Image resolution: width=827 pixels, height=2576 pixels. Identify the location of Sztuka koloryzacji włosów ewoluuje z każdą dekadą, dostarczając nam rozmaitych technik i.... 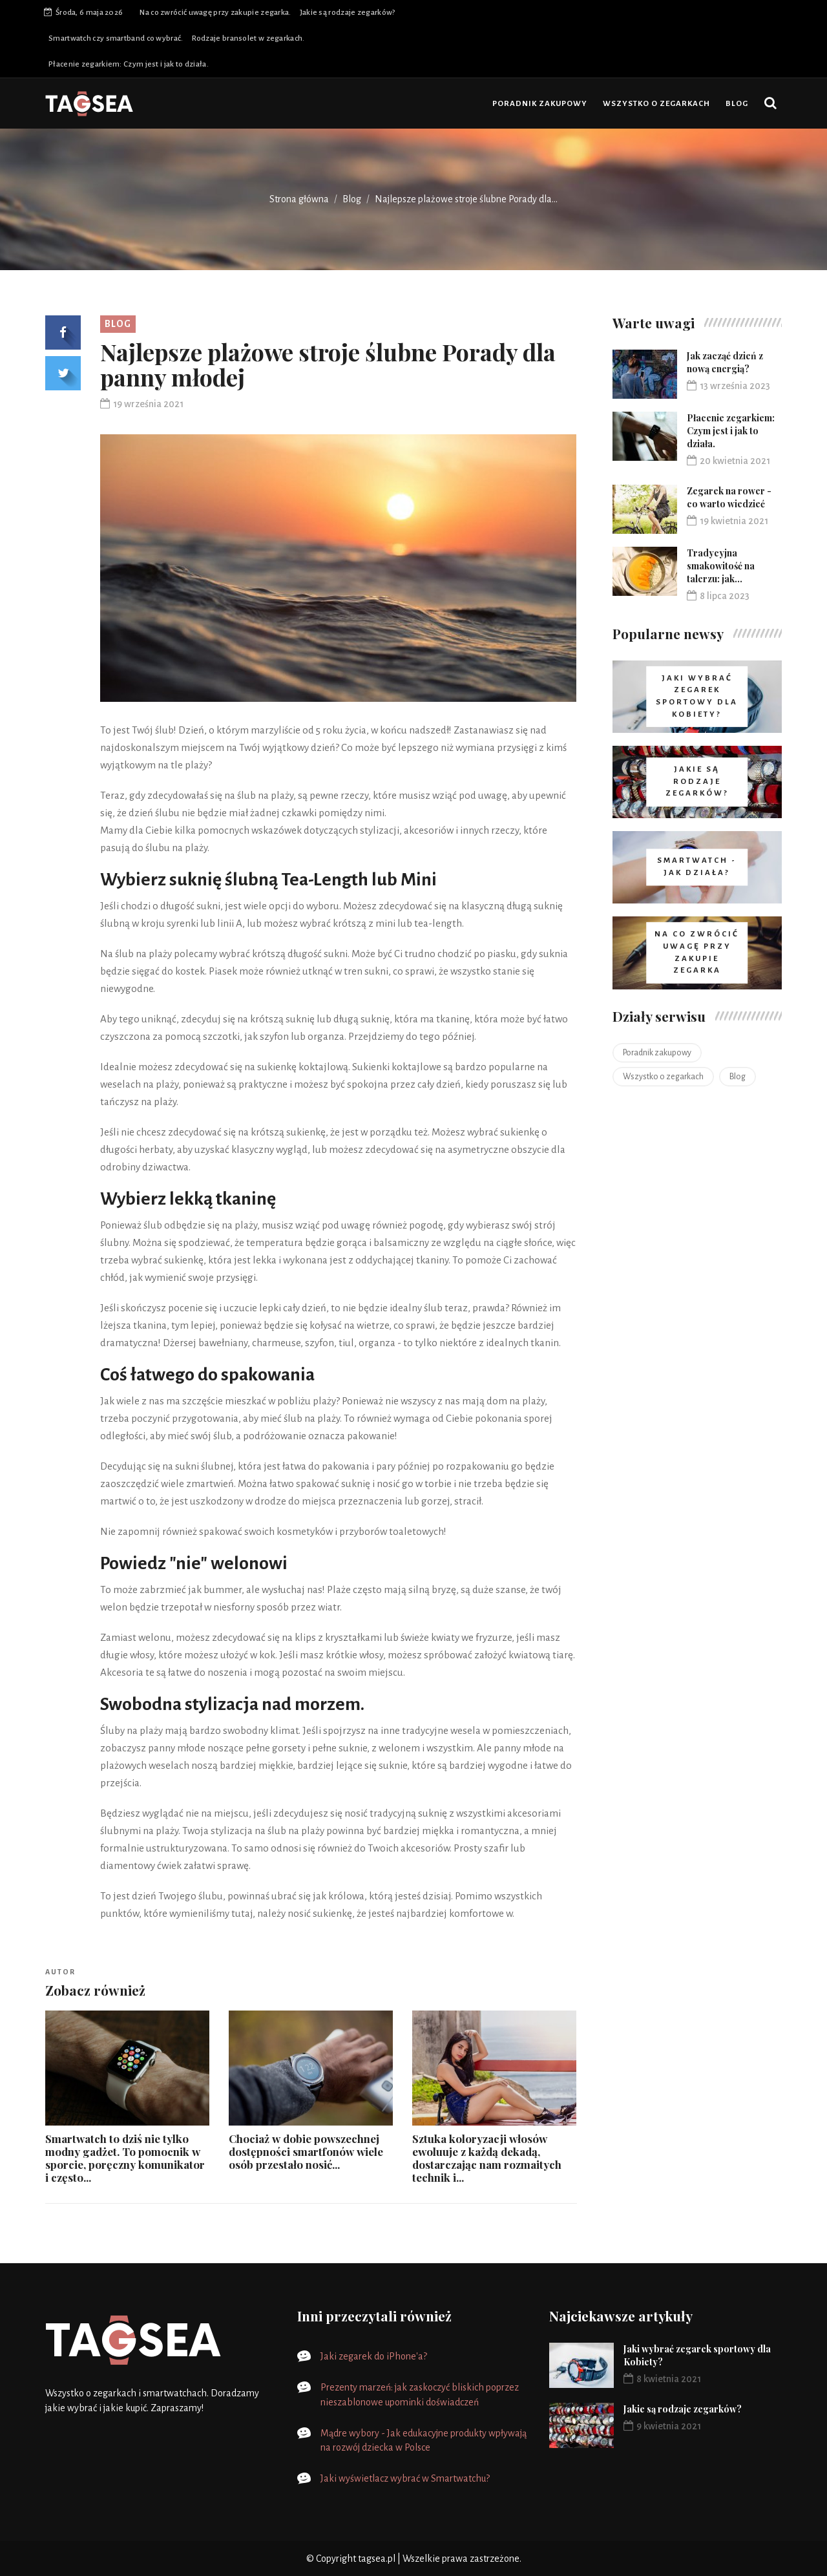
(486, 2157).